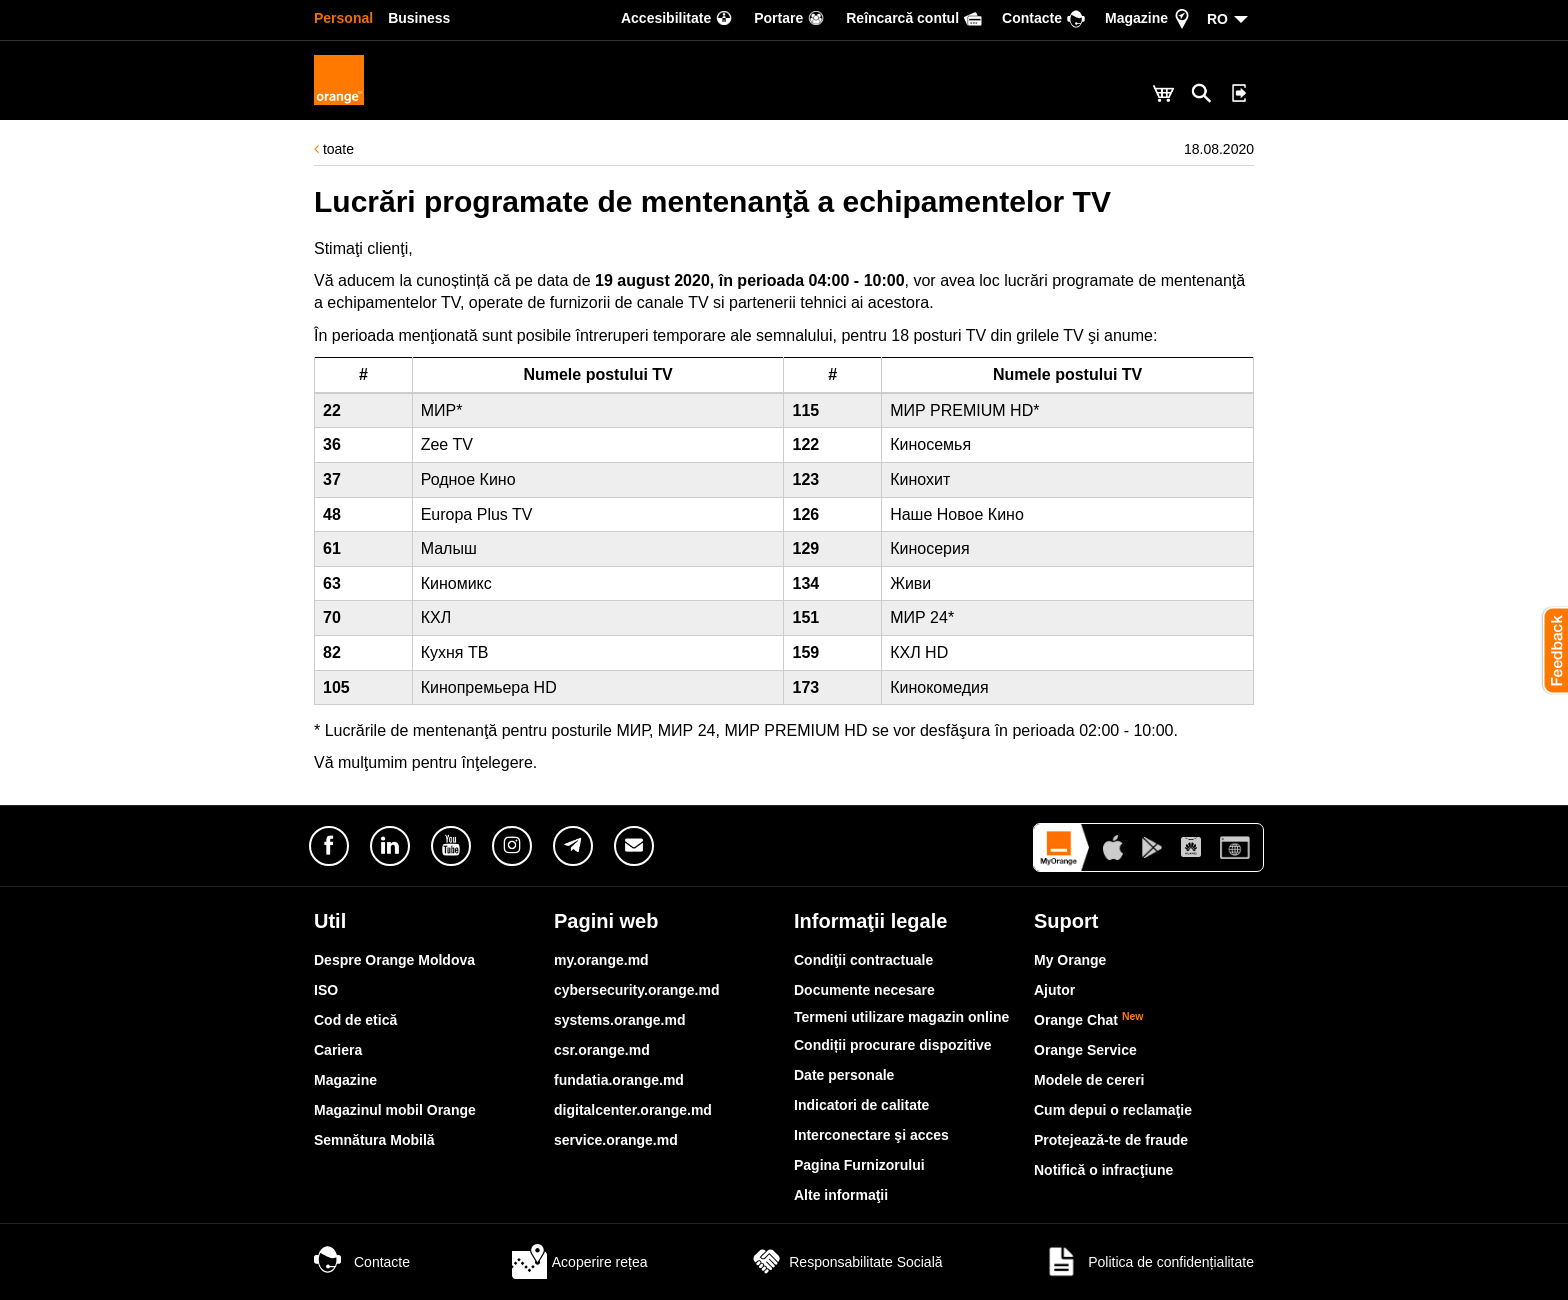 The image size is (1568, 1300). I want to click on Pagina Furnizorului, so click(859, 1165).